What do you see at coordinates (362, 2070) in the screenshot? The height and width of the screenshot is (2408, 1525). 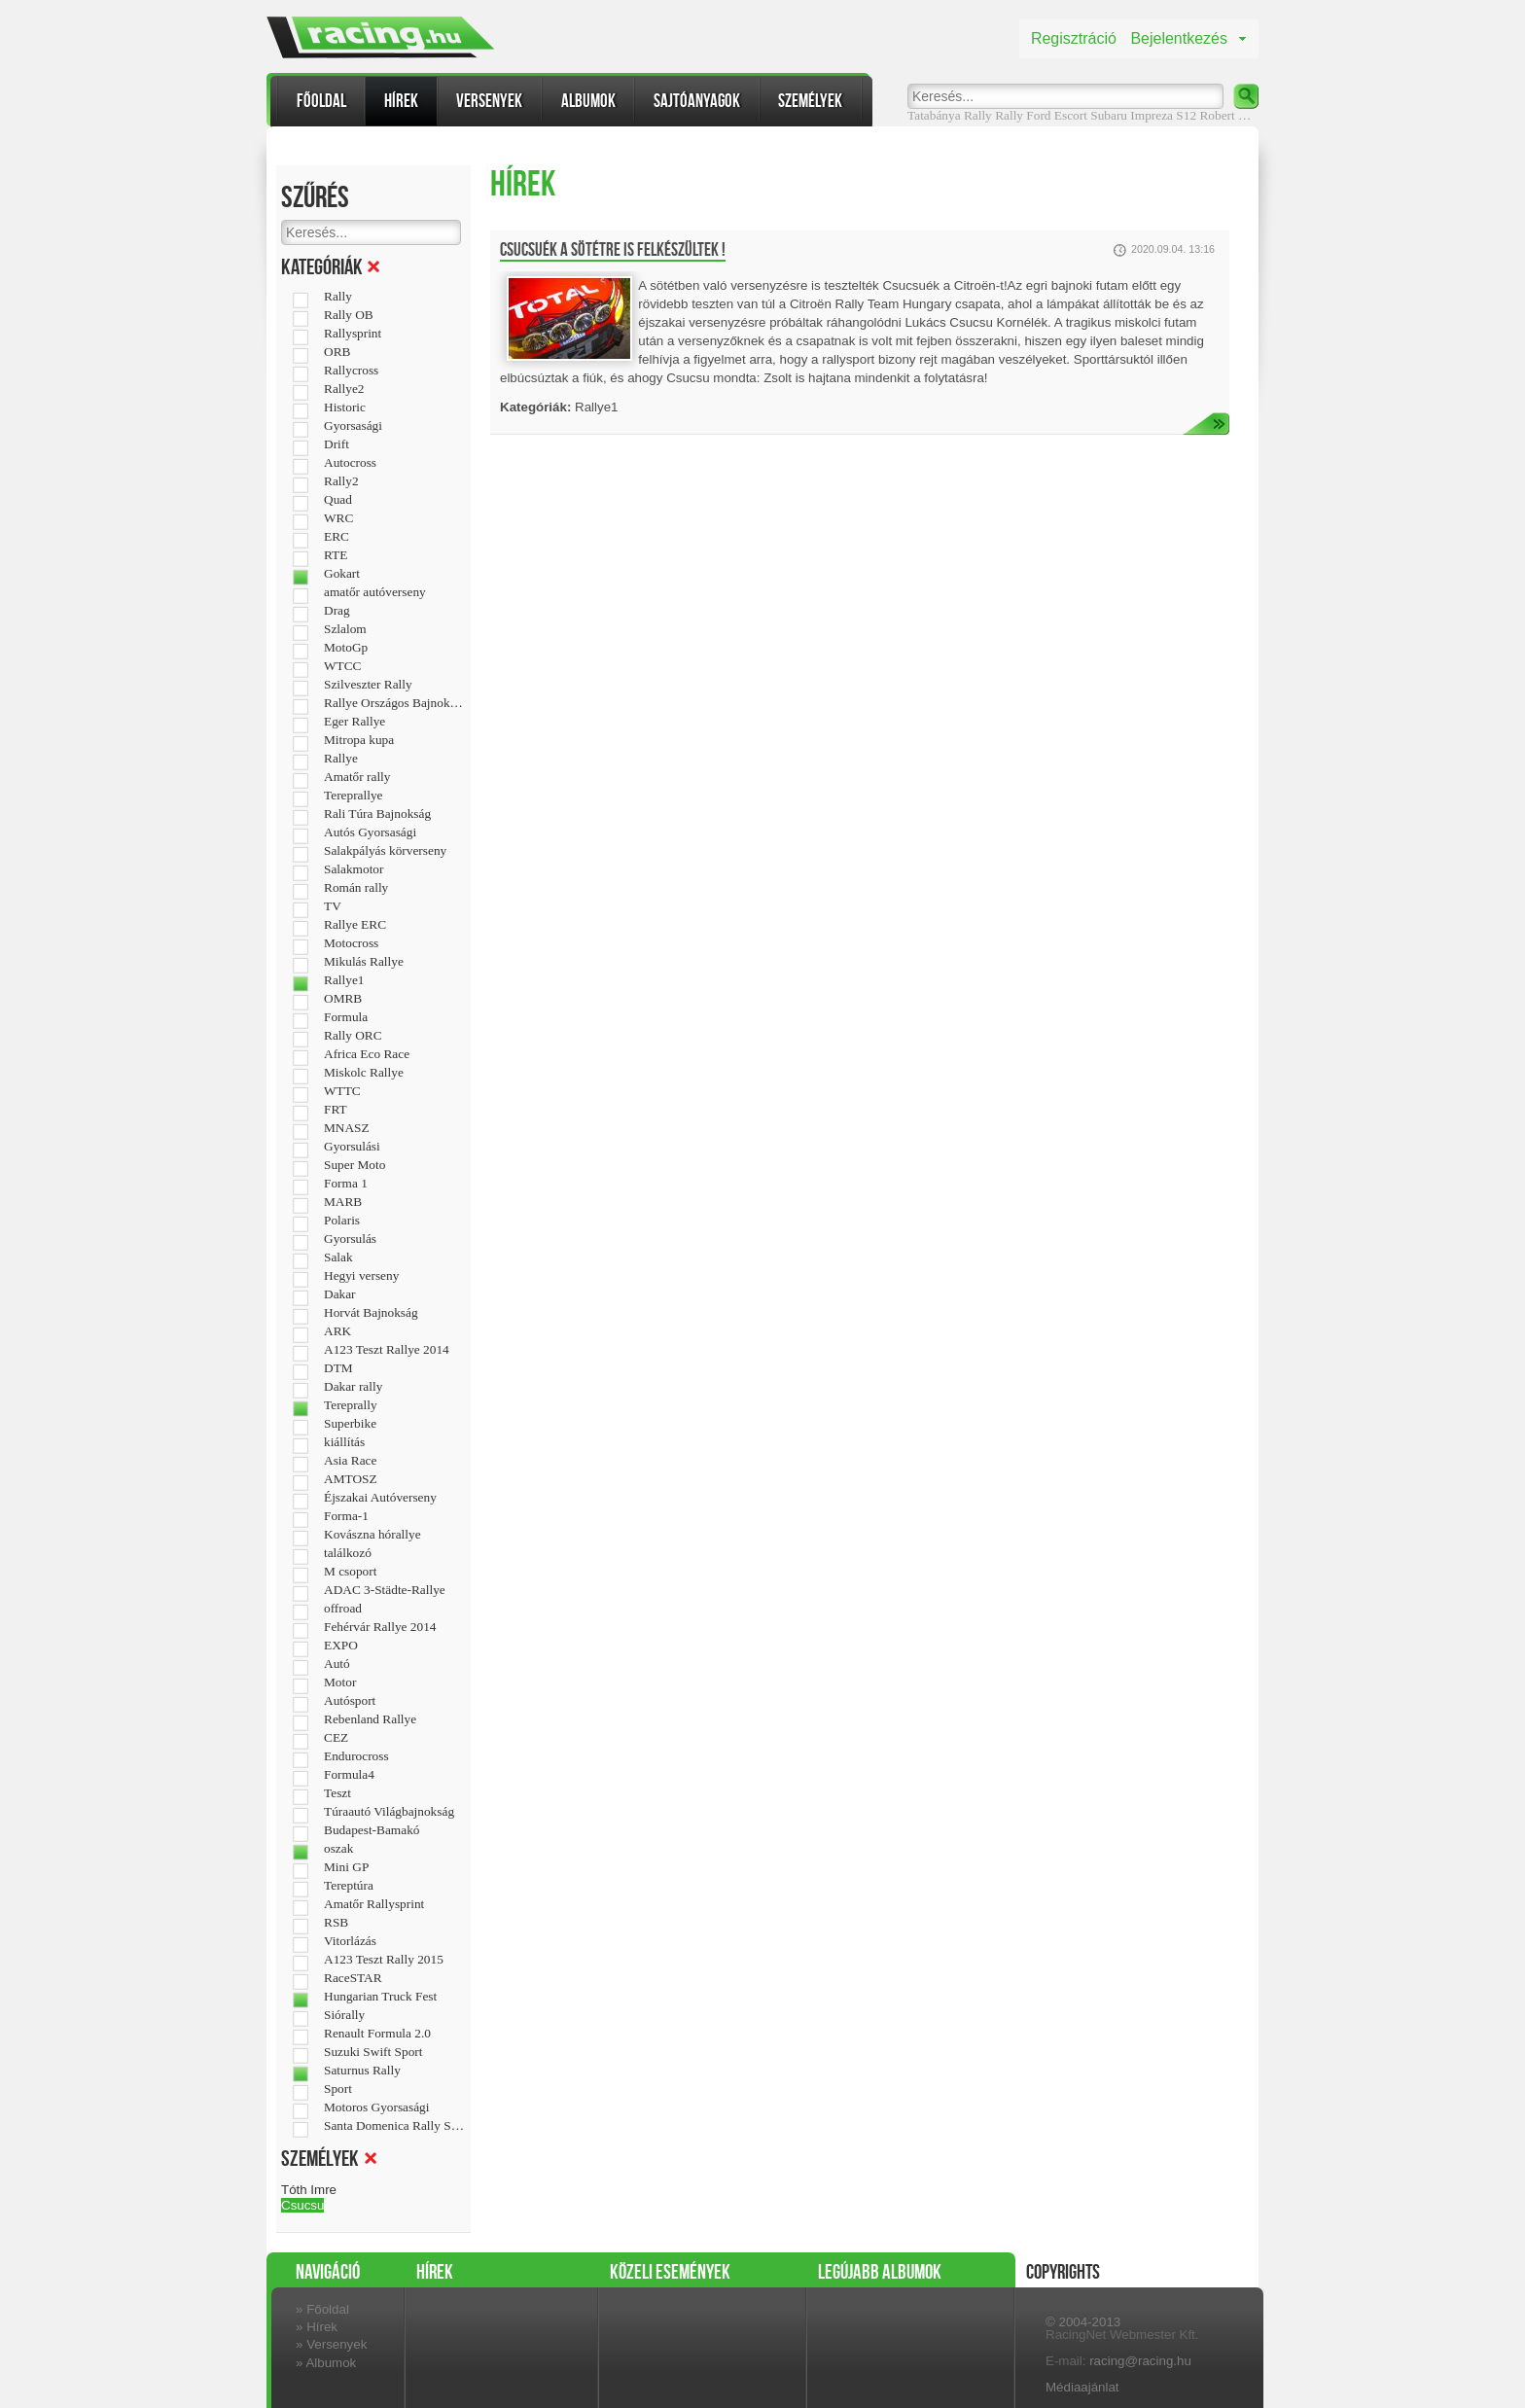 I see `Saturnus Rally` at bounding box center [362, 2070].